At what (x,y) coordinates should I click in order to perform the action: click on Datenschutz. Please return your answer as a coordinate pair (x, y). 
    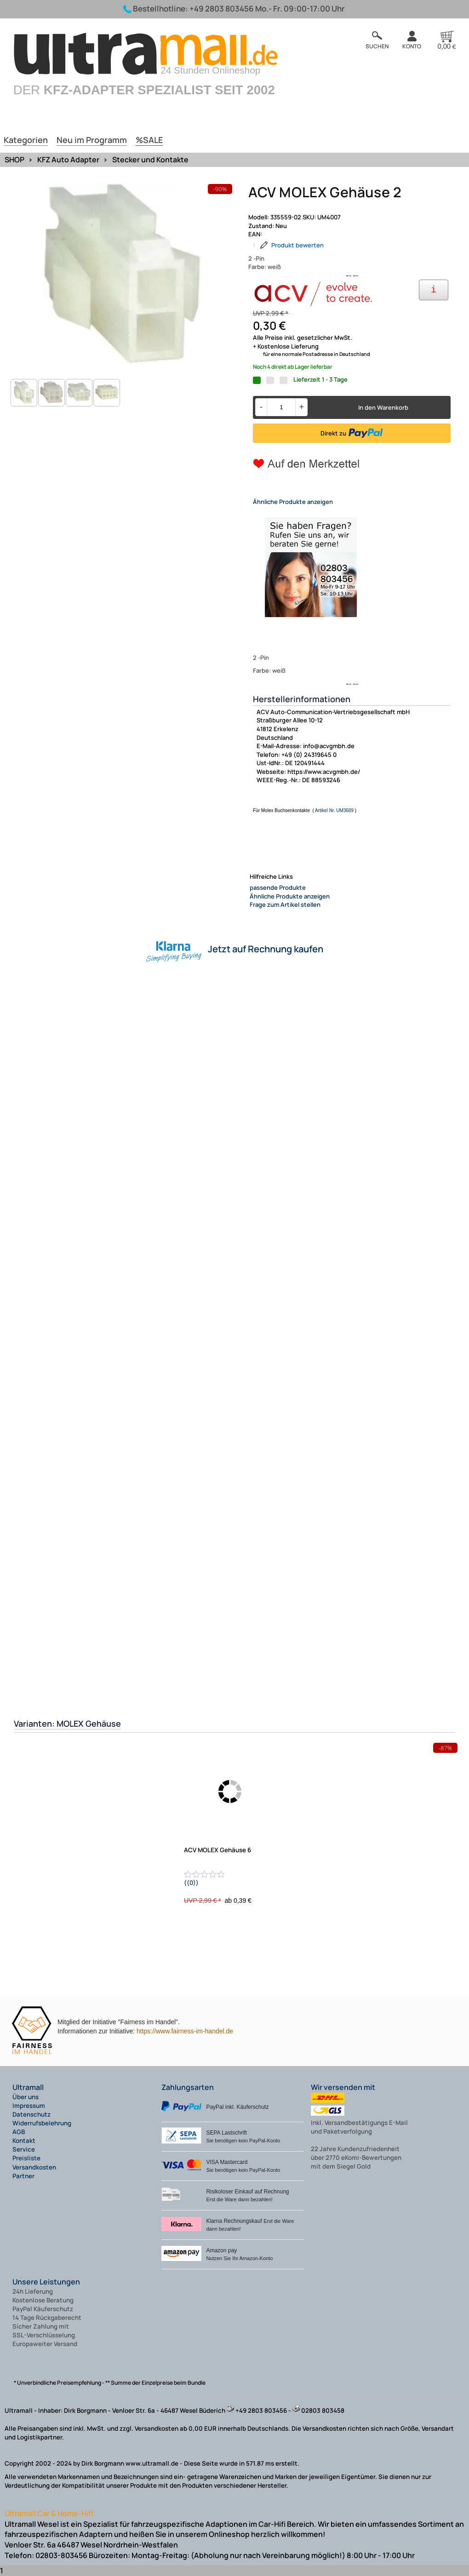
    Looking at the image, I should click on (31, 2114).